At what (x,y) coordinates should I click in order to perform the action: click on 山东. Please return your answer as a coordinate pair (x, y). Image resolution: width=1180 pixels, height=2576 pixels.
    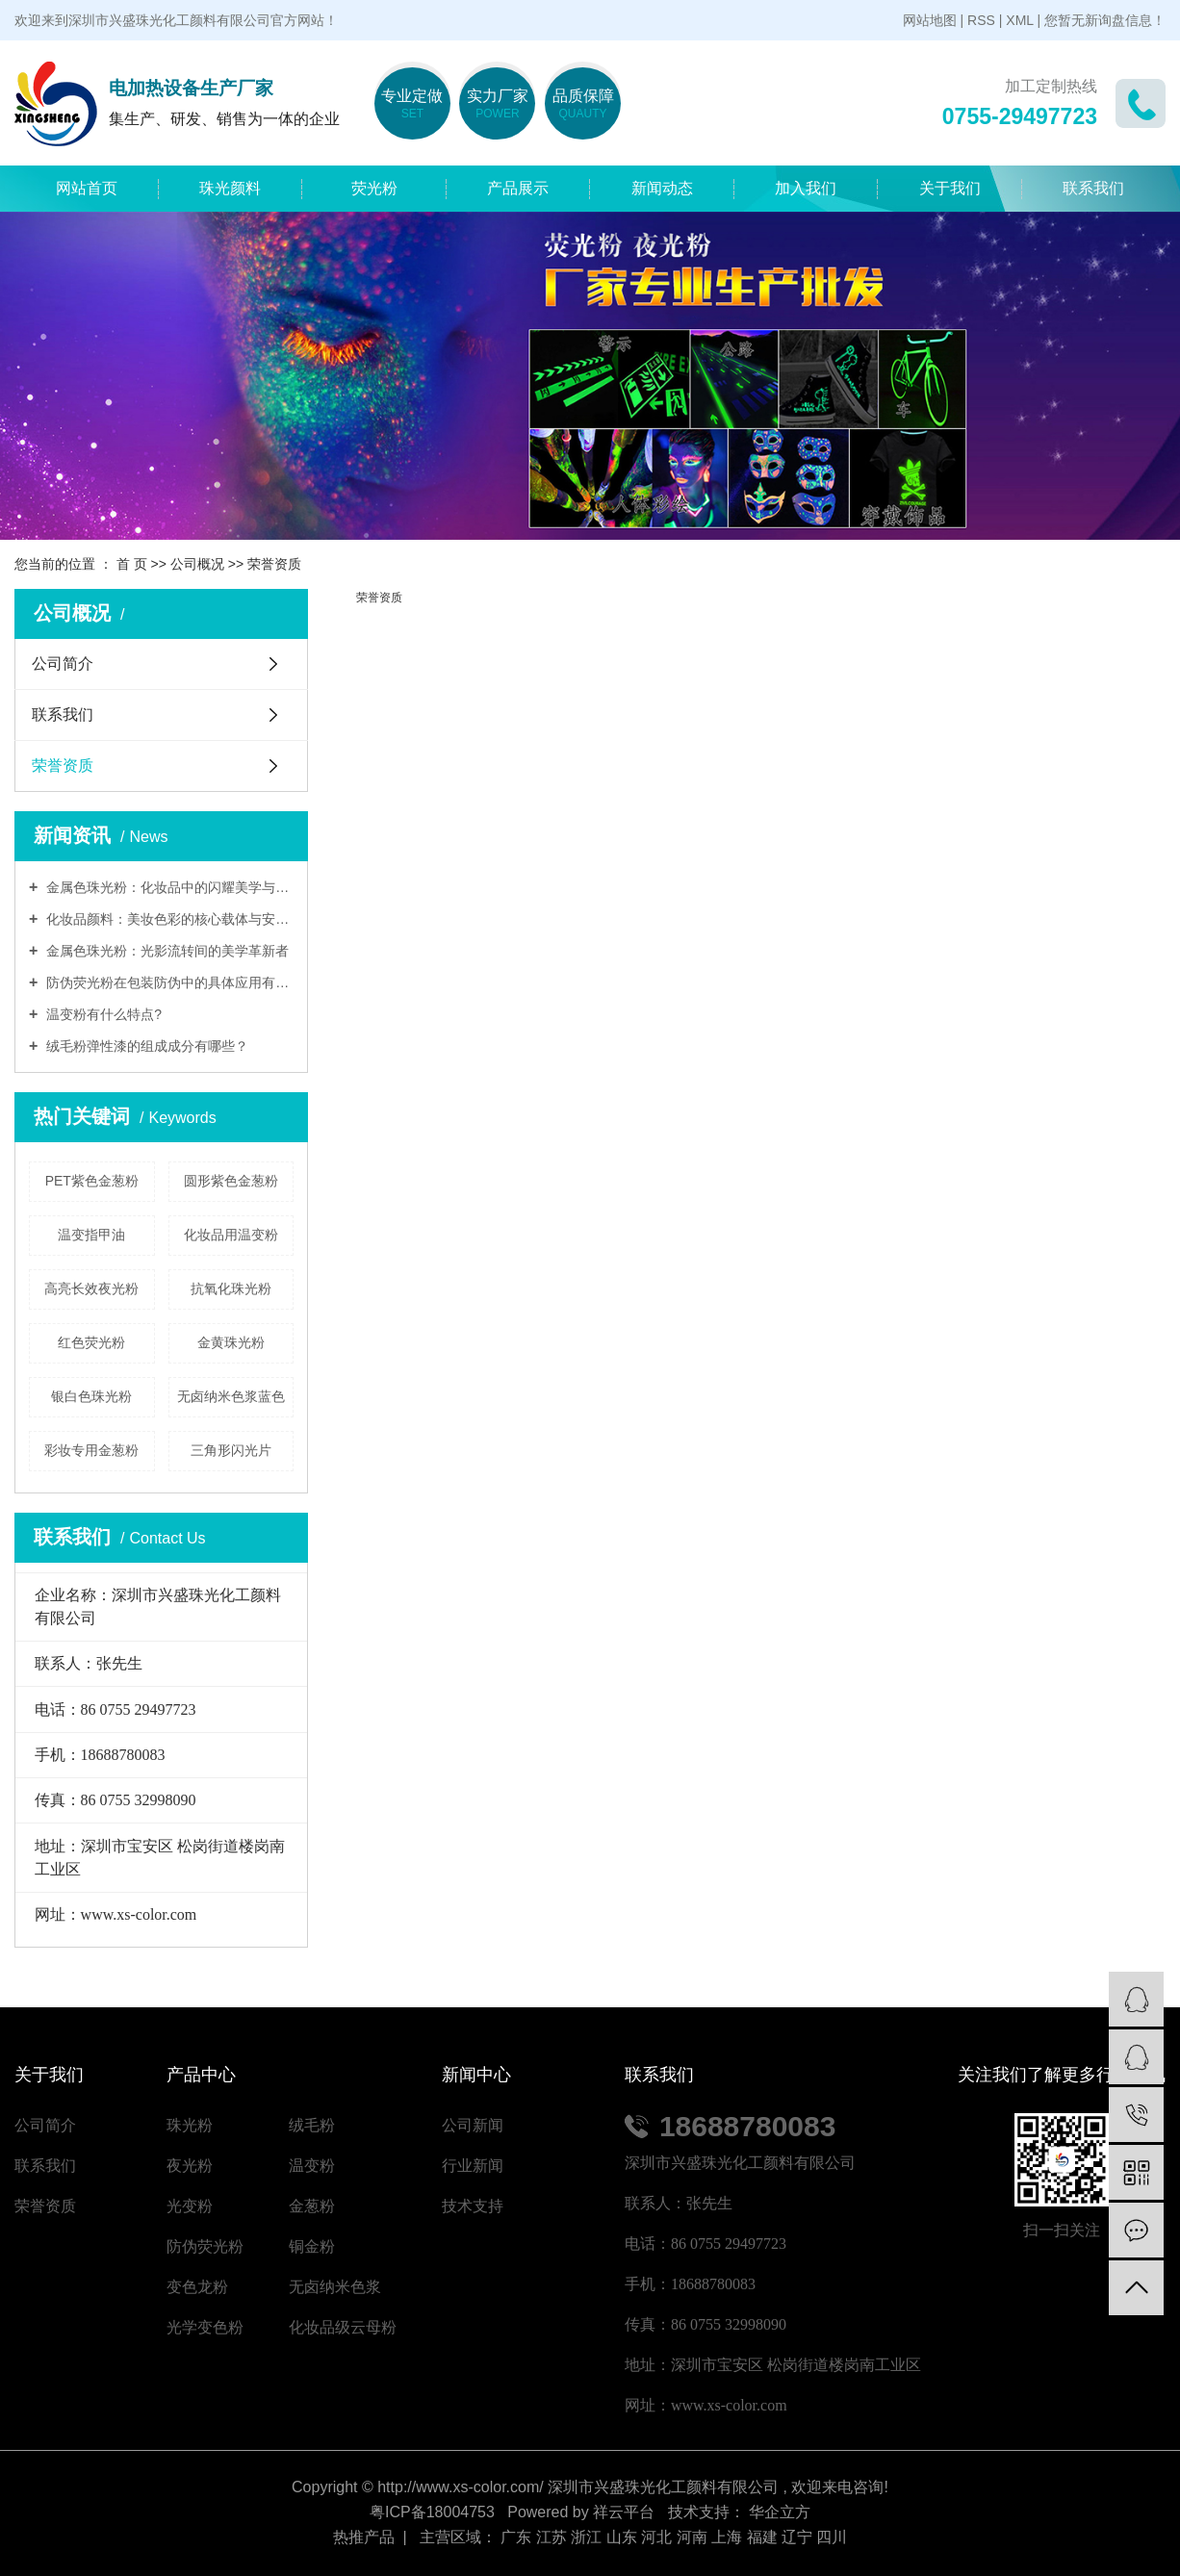
    Looking at the image, I should click on (621, 2537).